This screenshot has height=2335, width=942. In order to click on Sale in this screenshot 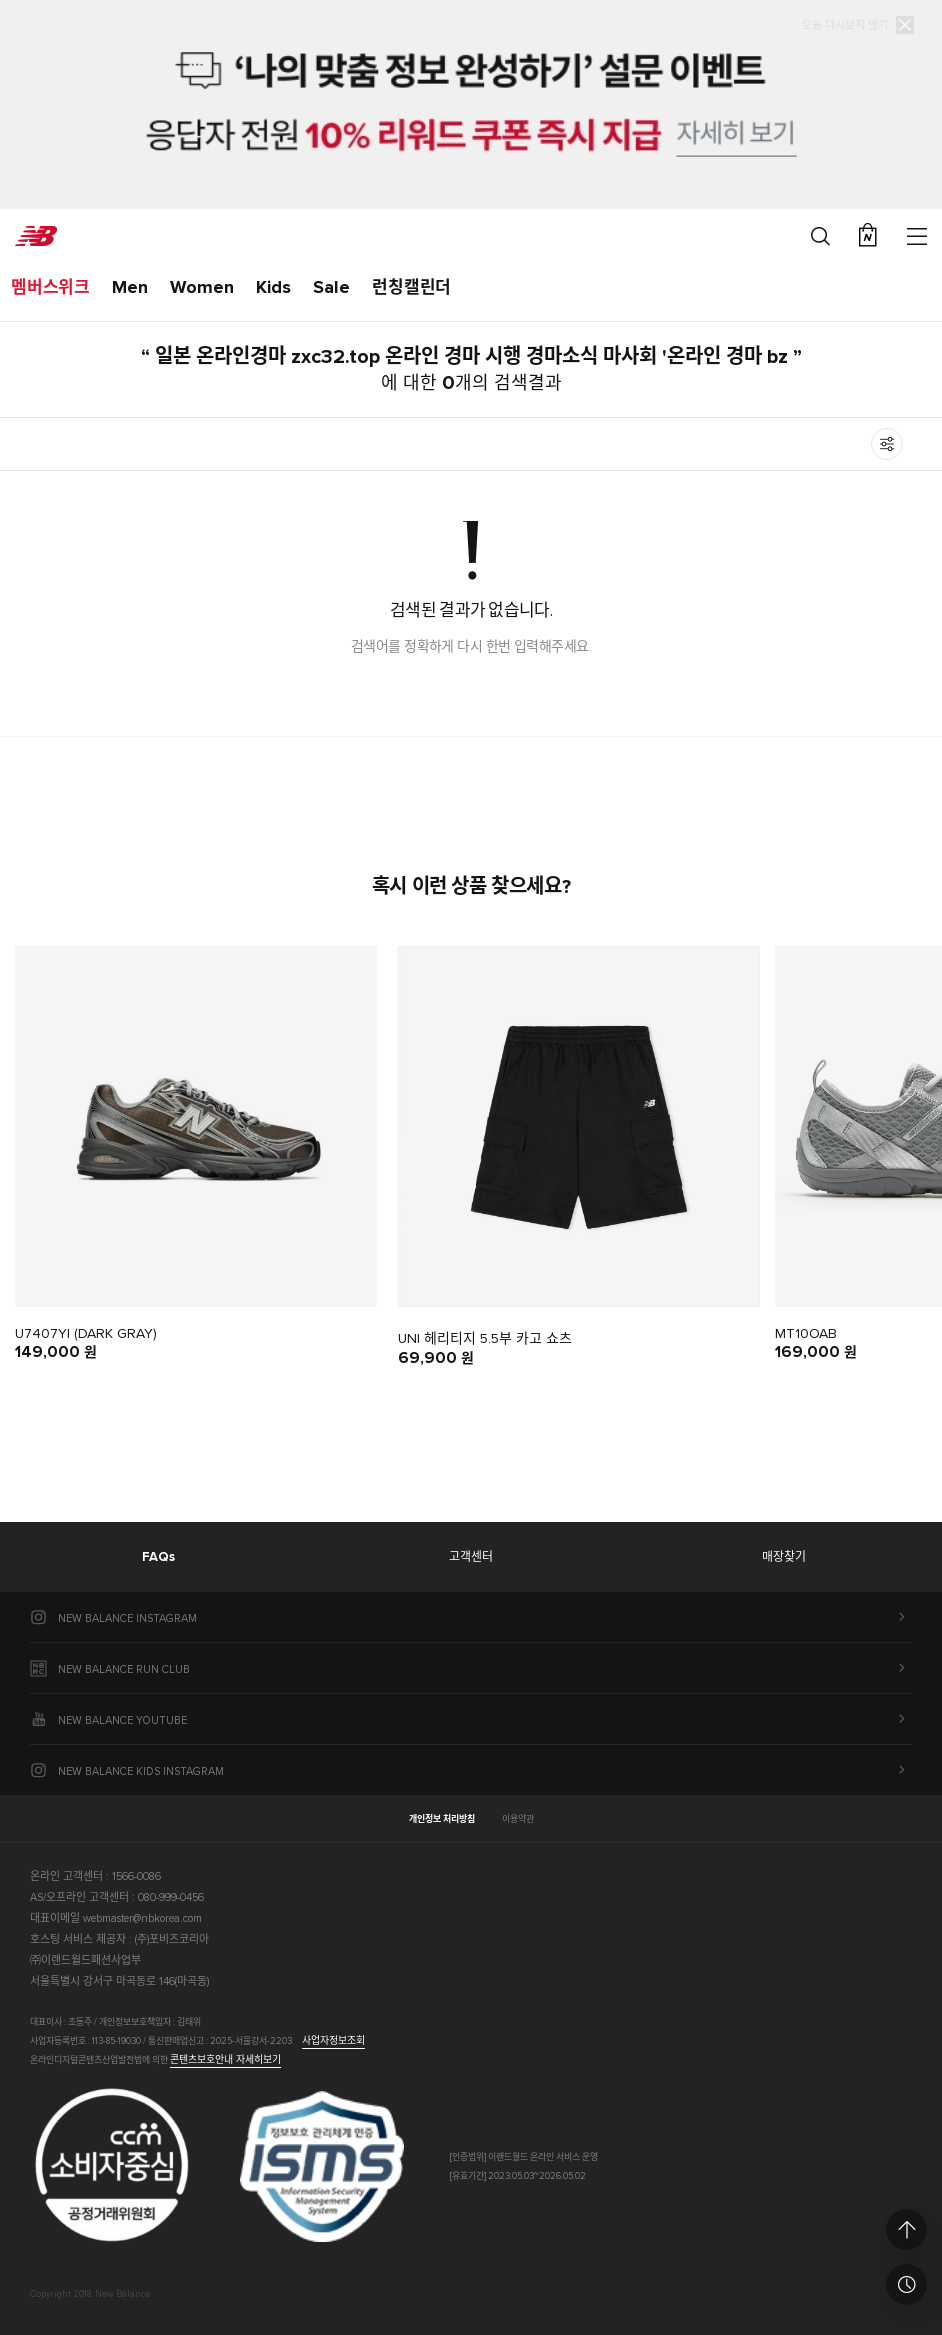, I will do `click(331, 288)`.